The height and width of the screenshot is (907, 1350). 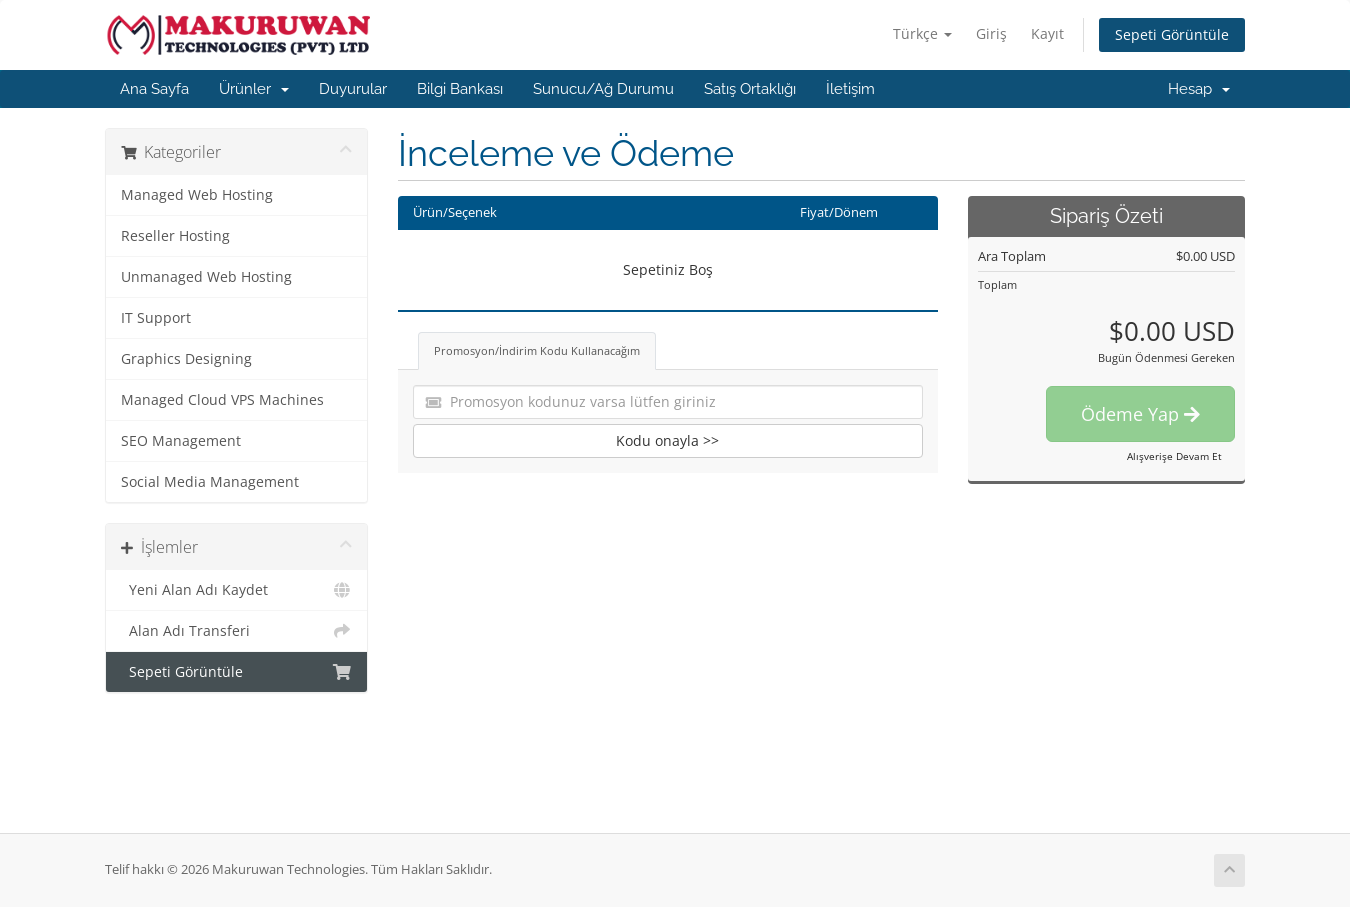 I want to click on Promosyon/İndirim Kodu Kullanacağım [tab], so click(x=537, y=350).